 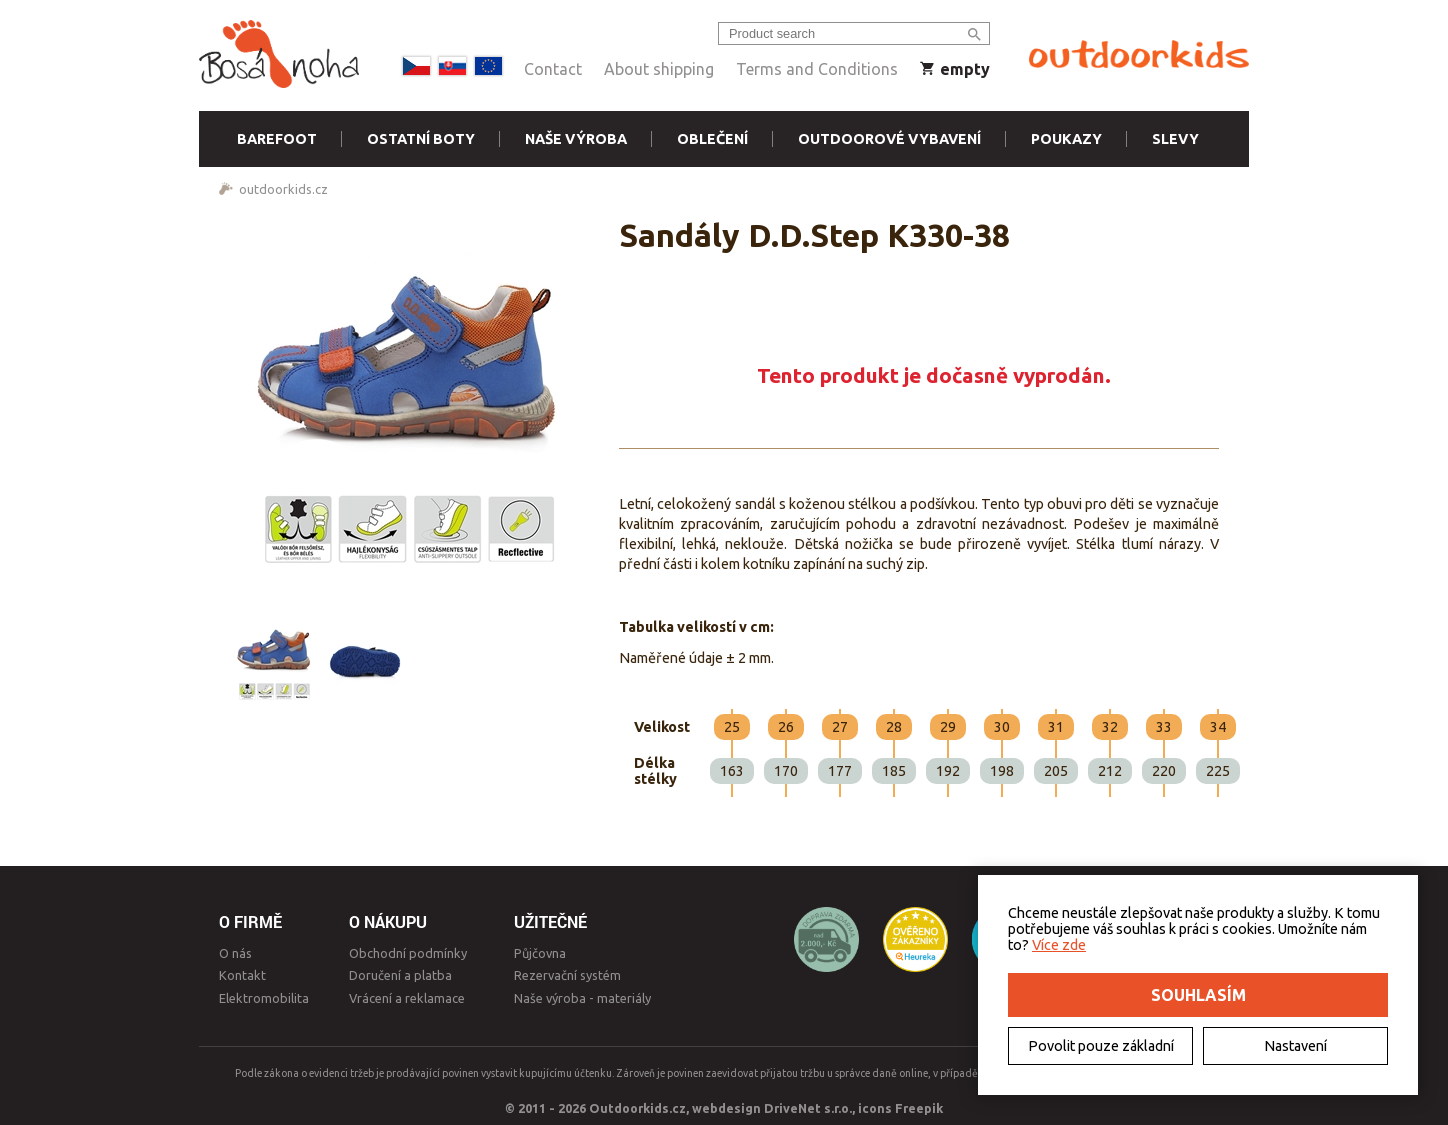 I want to click on outdoorkids.cz, so click(x=283, y=189).